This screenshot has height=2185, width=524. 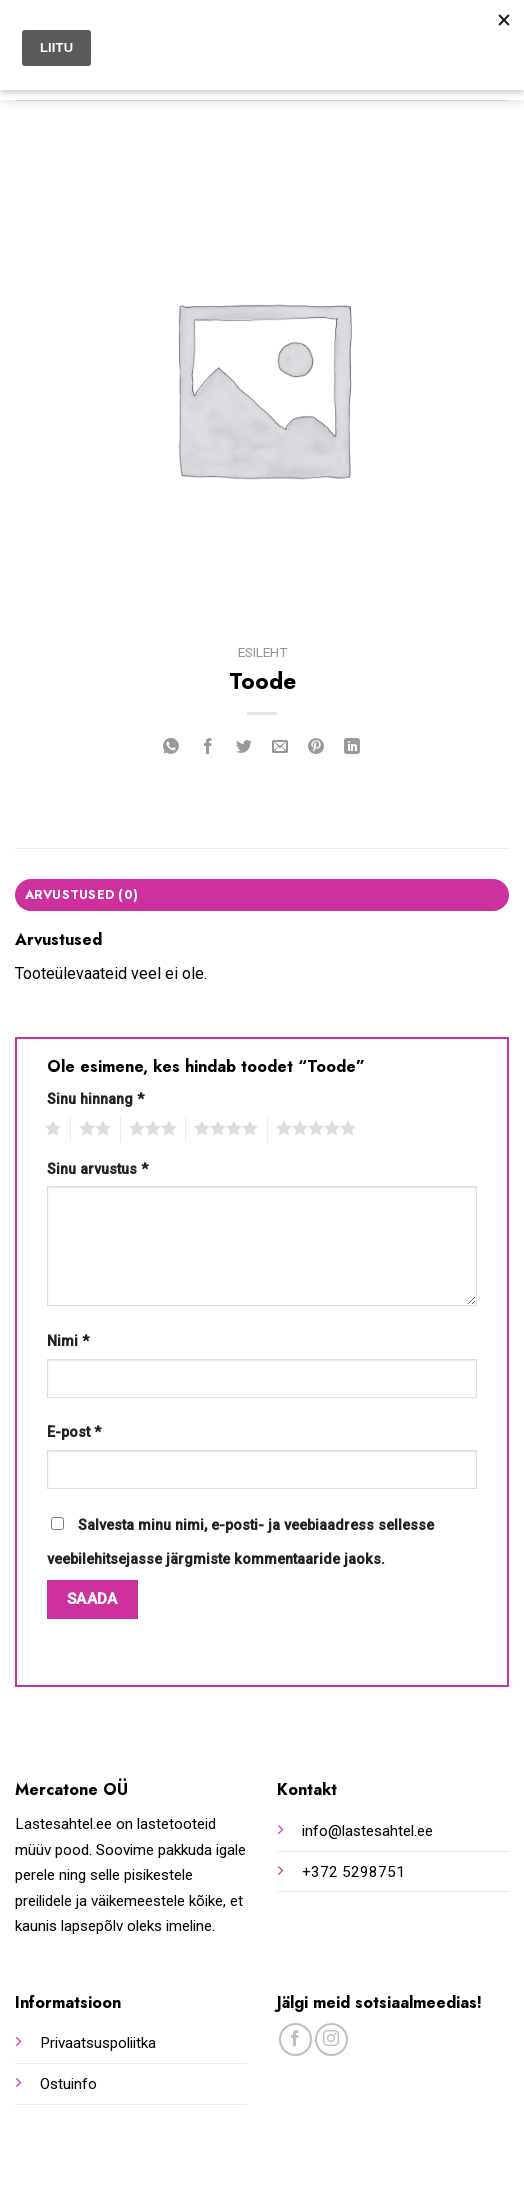 What do you see at coordinates (98, 2043) in the screenshot?
I see `Privaatsuspoliitka` at bounding box center [98, 2043].